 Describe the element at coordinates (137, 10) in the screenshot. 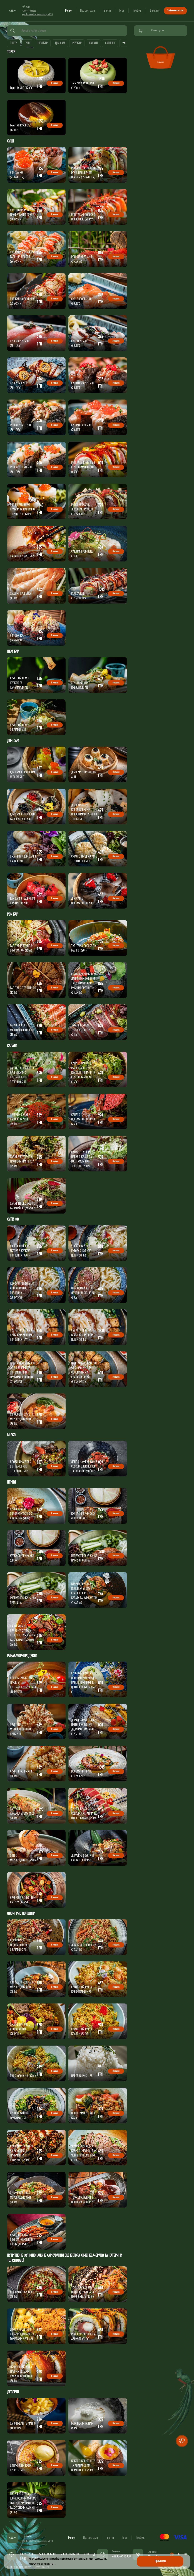

I see `Профіль` at that location.